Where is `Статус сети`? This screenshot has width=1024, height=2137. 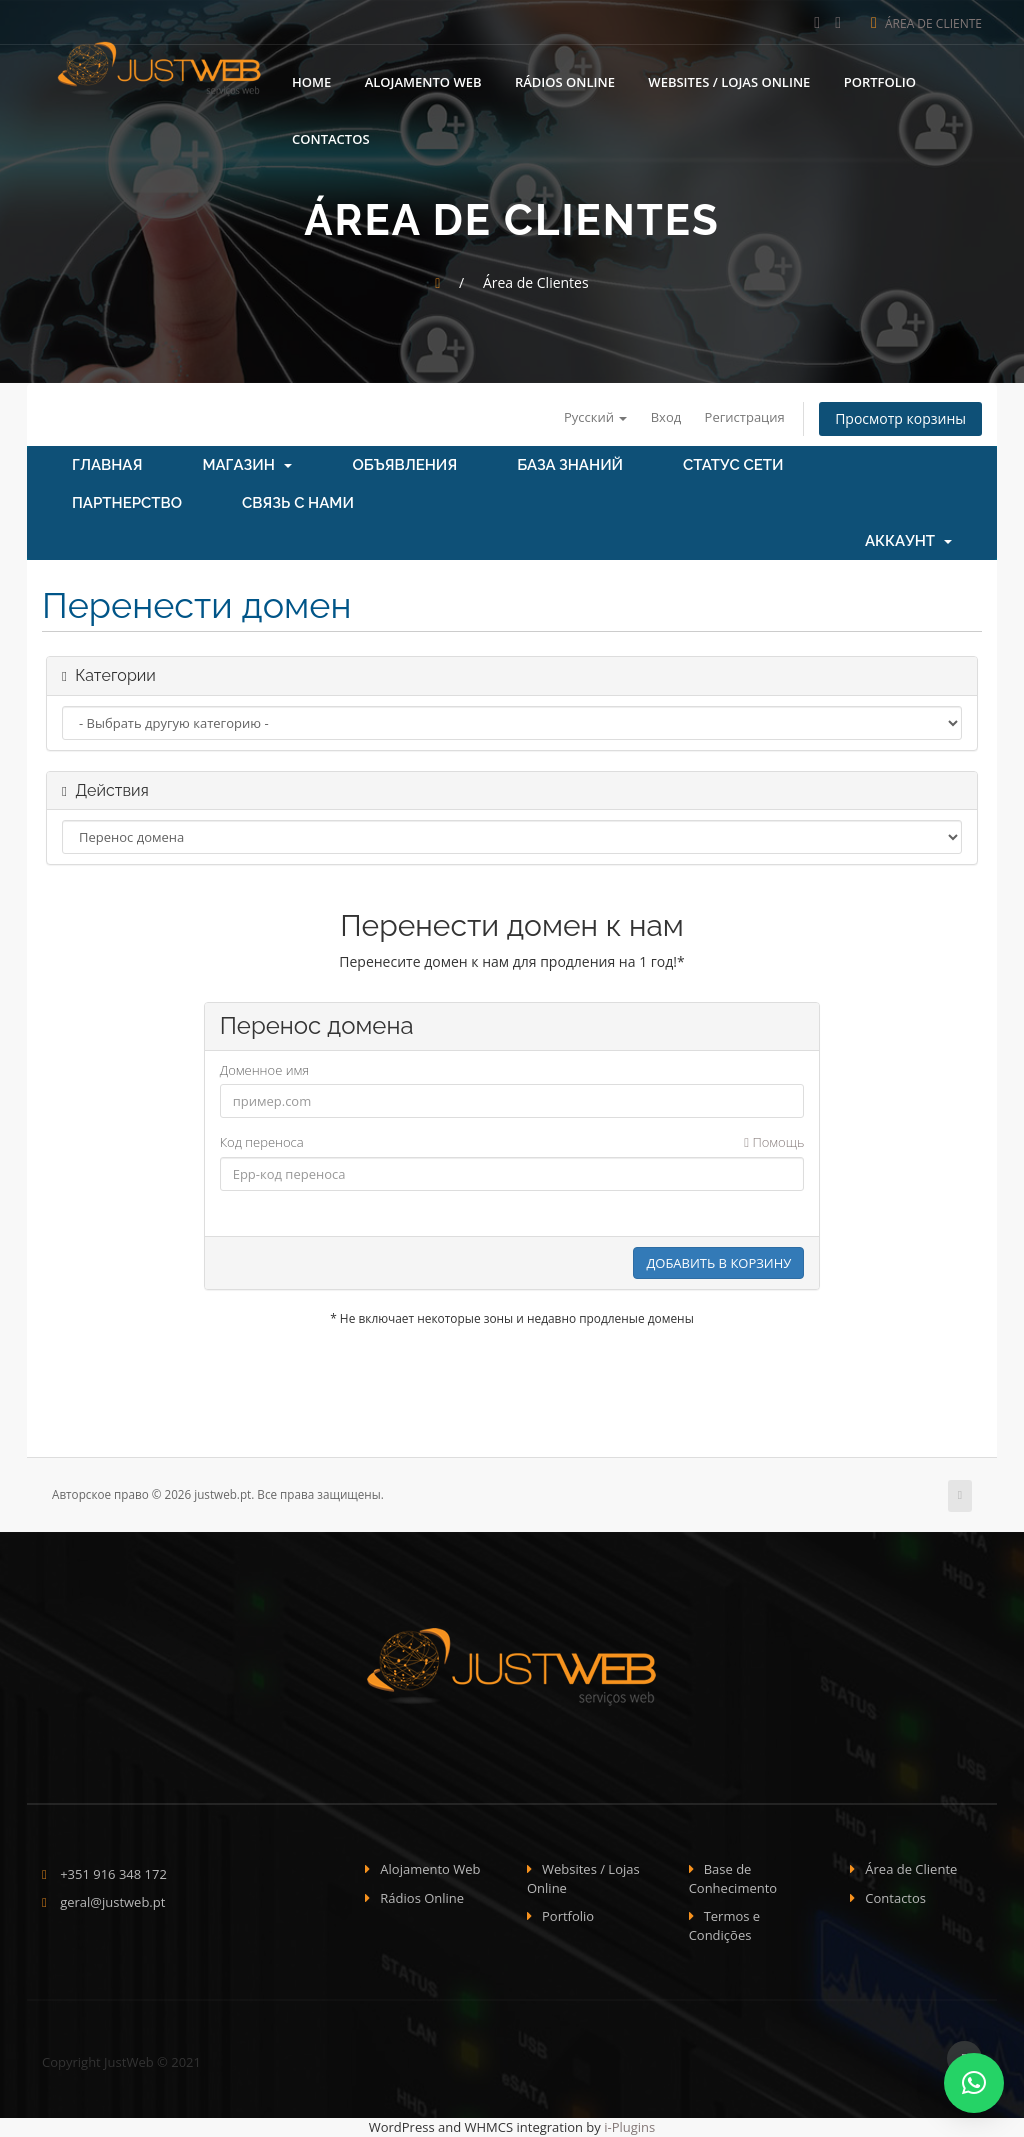 Статус сети is located at coordinates (733, 465).